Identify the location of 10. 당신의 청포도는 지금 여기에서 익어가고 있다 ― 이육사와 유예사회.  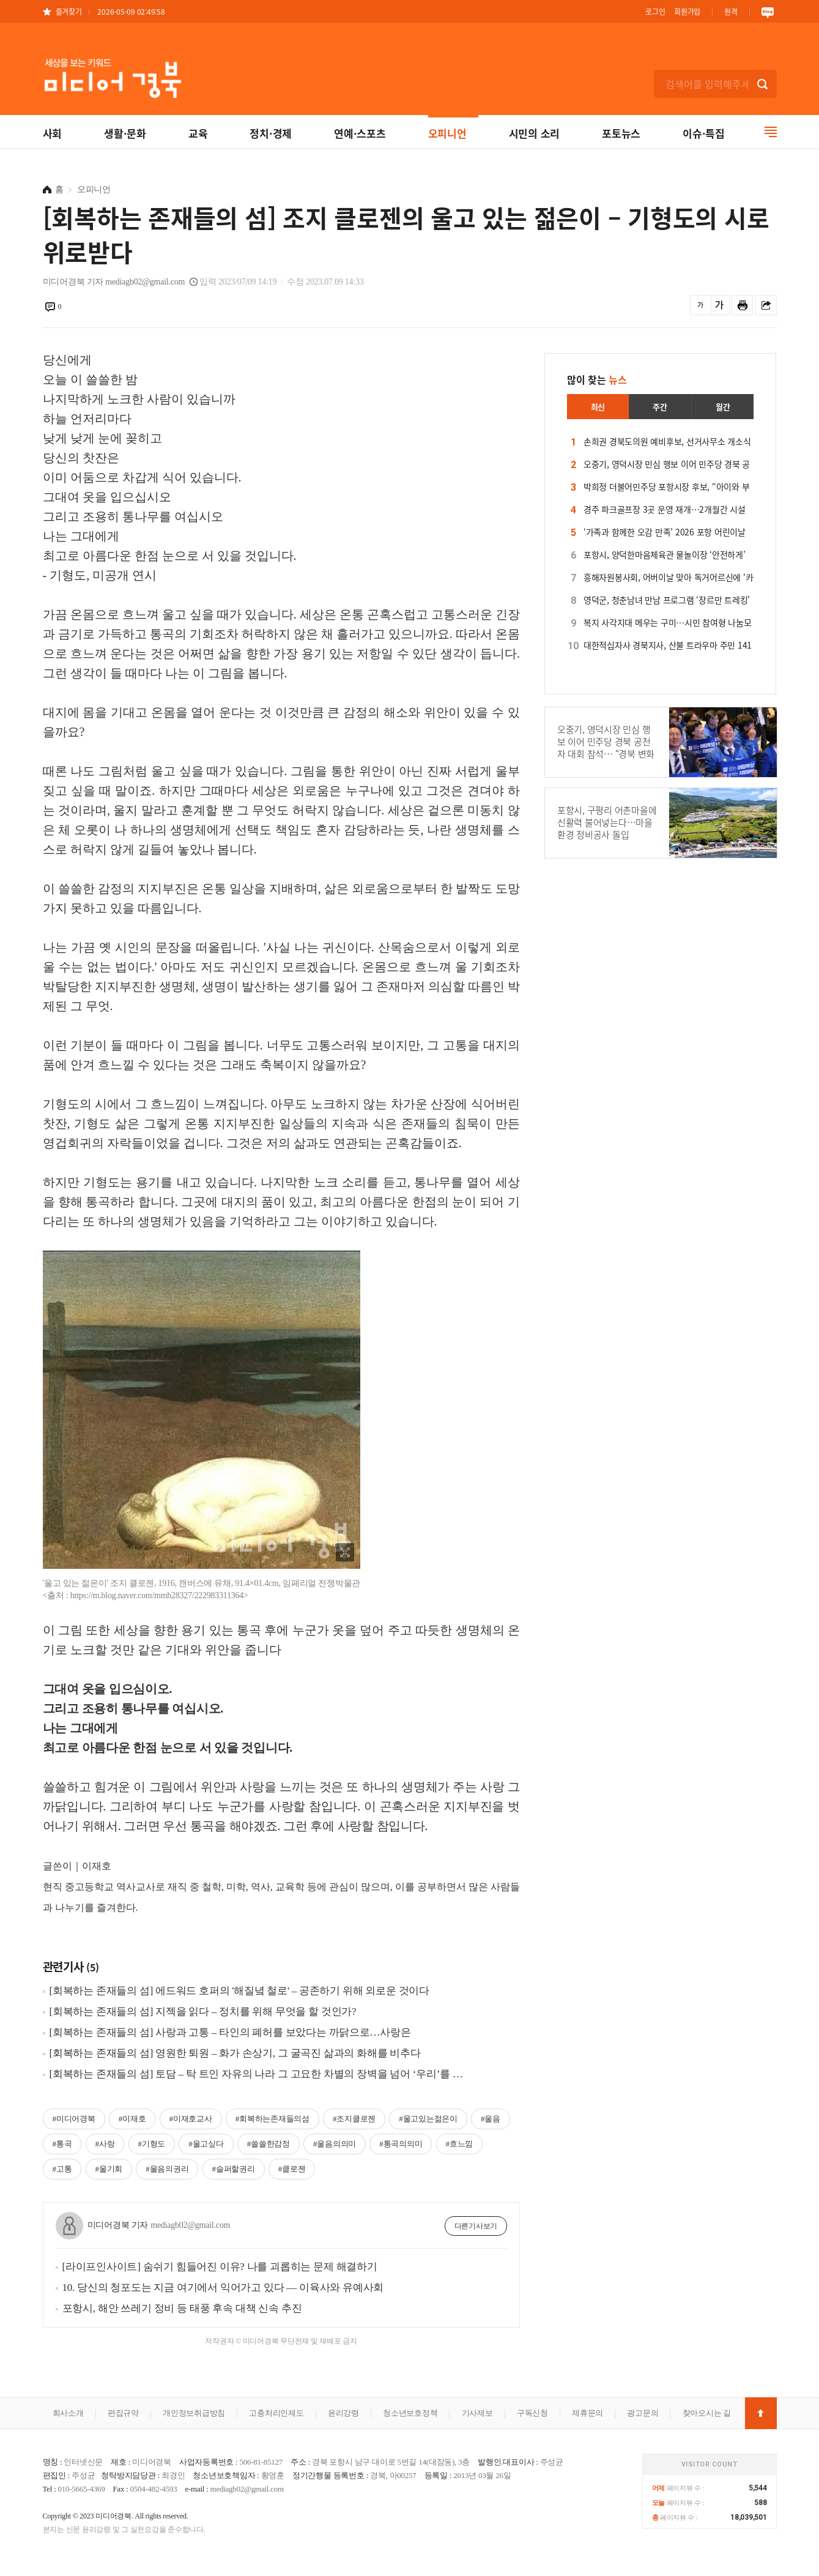
(223, 2287).